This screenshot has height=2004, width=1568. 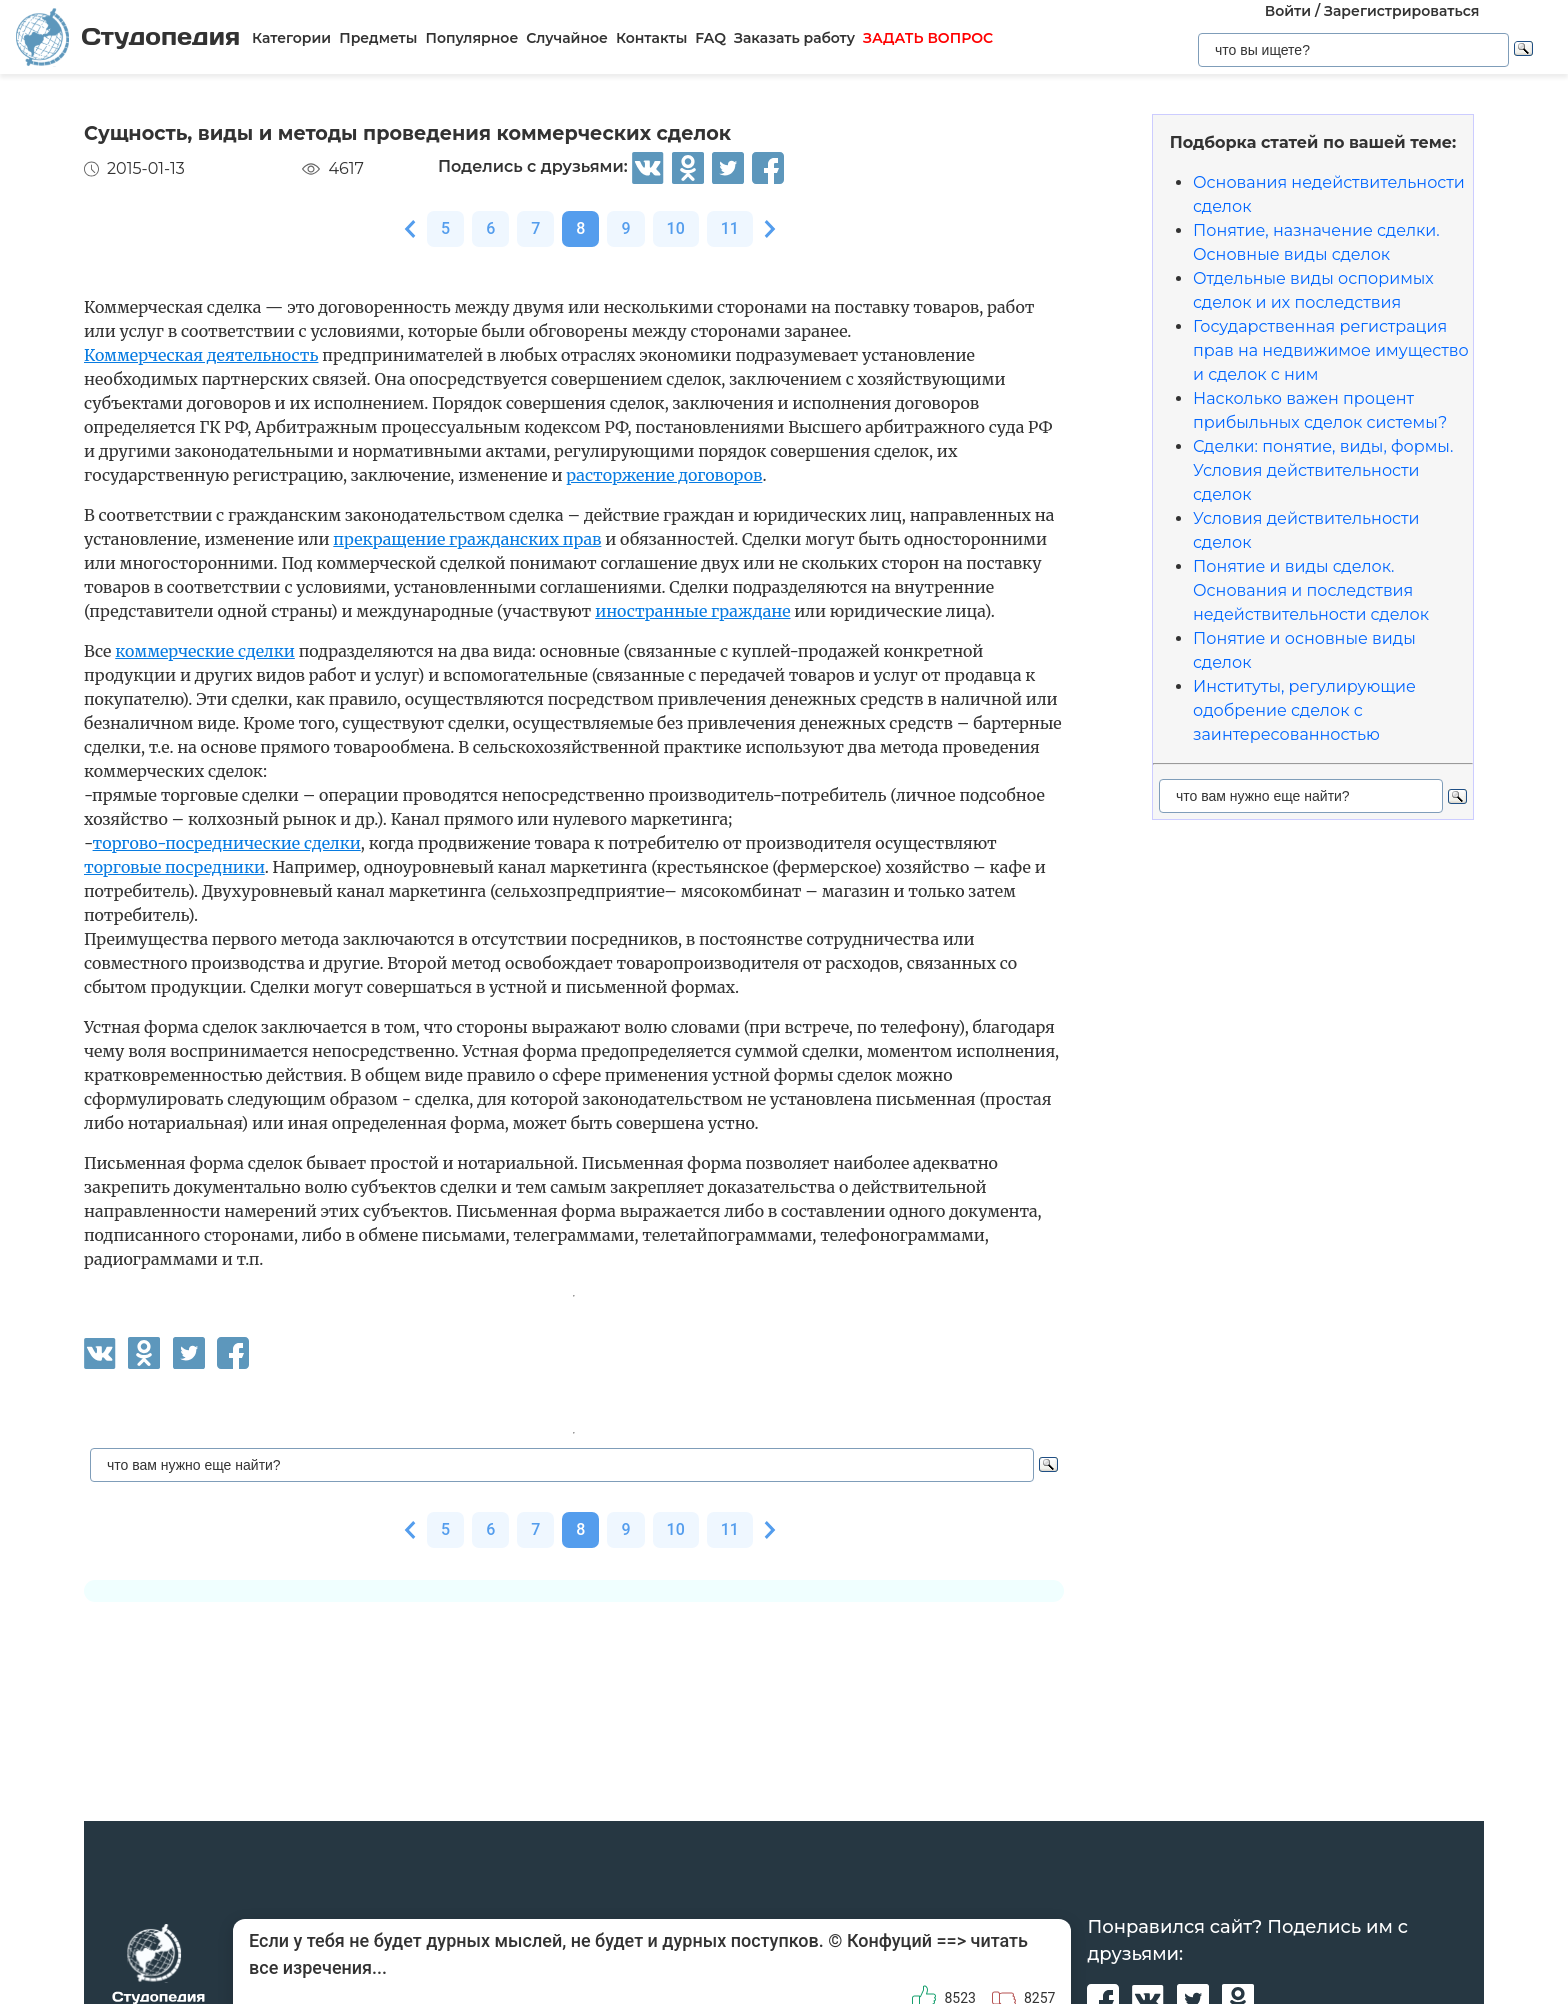 What do you see at coordinates (1331, 350) in the screenshot?
I see `Государственная регистрация прав на недвижимое имущество и сделок с ним` at bounding box center [1331, 350].